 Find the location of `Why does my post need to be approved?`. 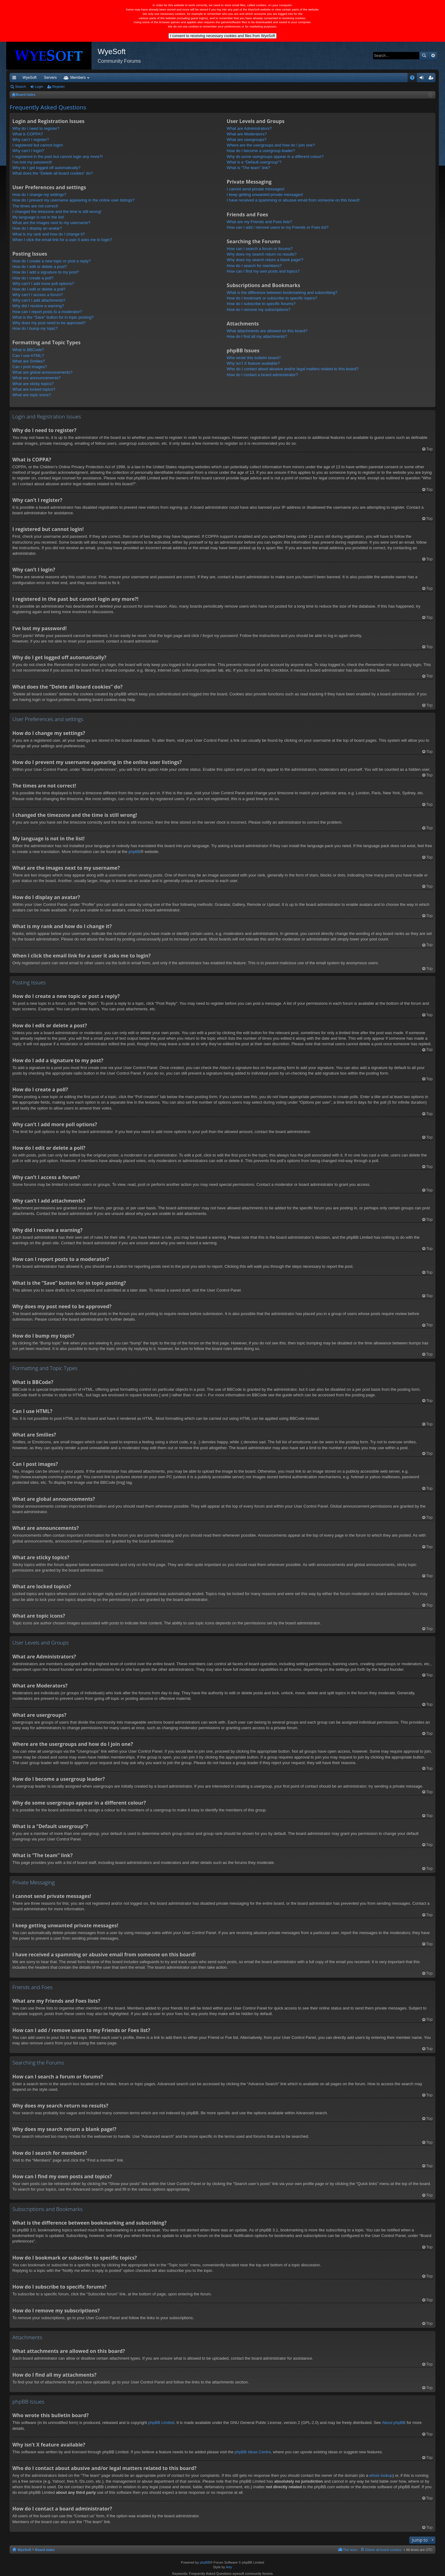

Why does my post need to be approved? is located at coordinates (49, 322).